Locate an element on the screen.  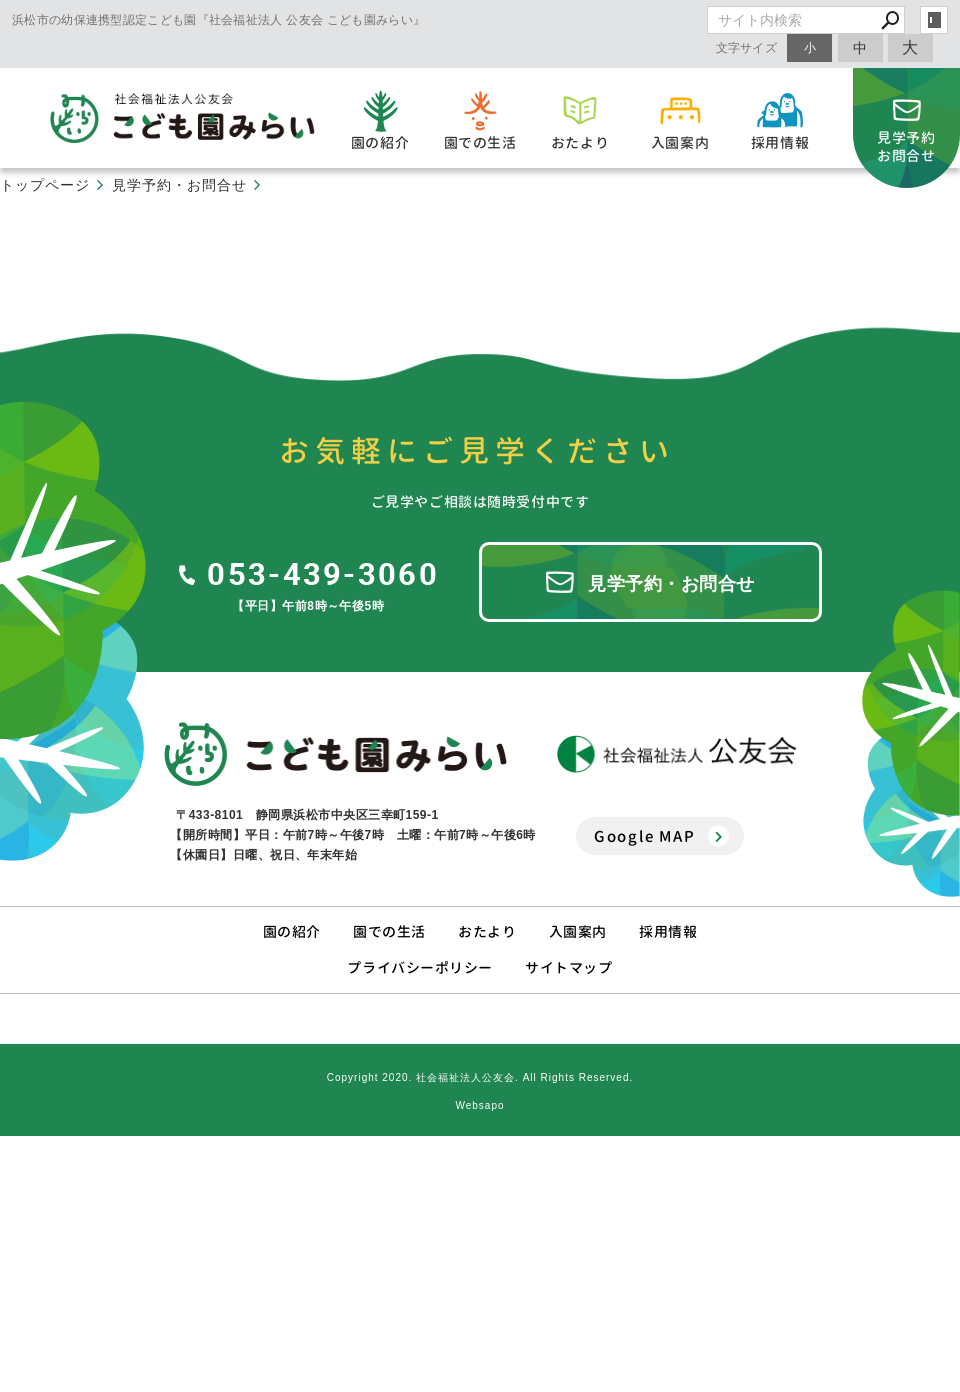
サイトマップ is located at coordinates (568, 939).